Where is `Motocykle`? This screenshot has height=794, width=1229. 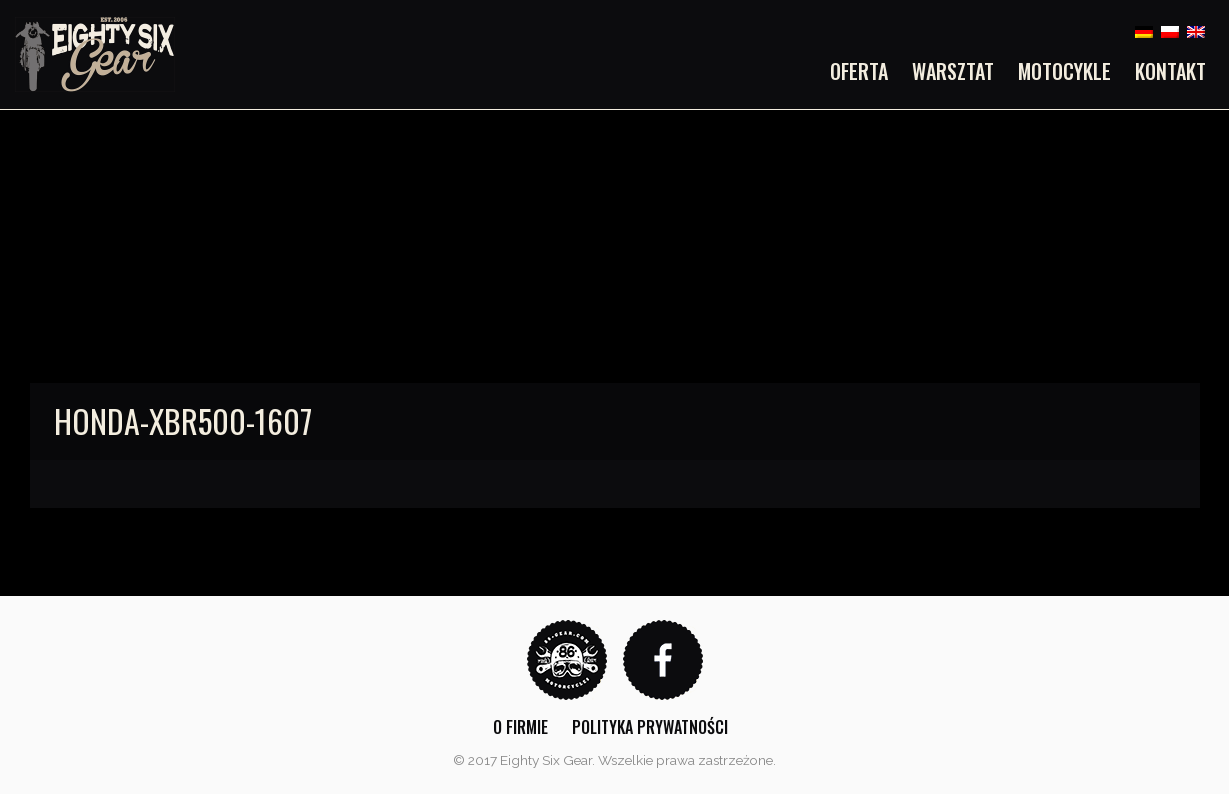
Motocykle is located at coordinates (1064, 71).